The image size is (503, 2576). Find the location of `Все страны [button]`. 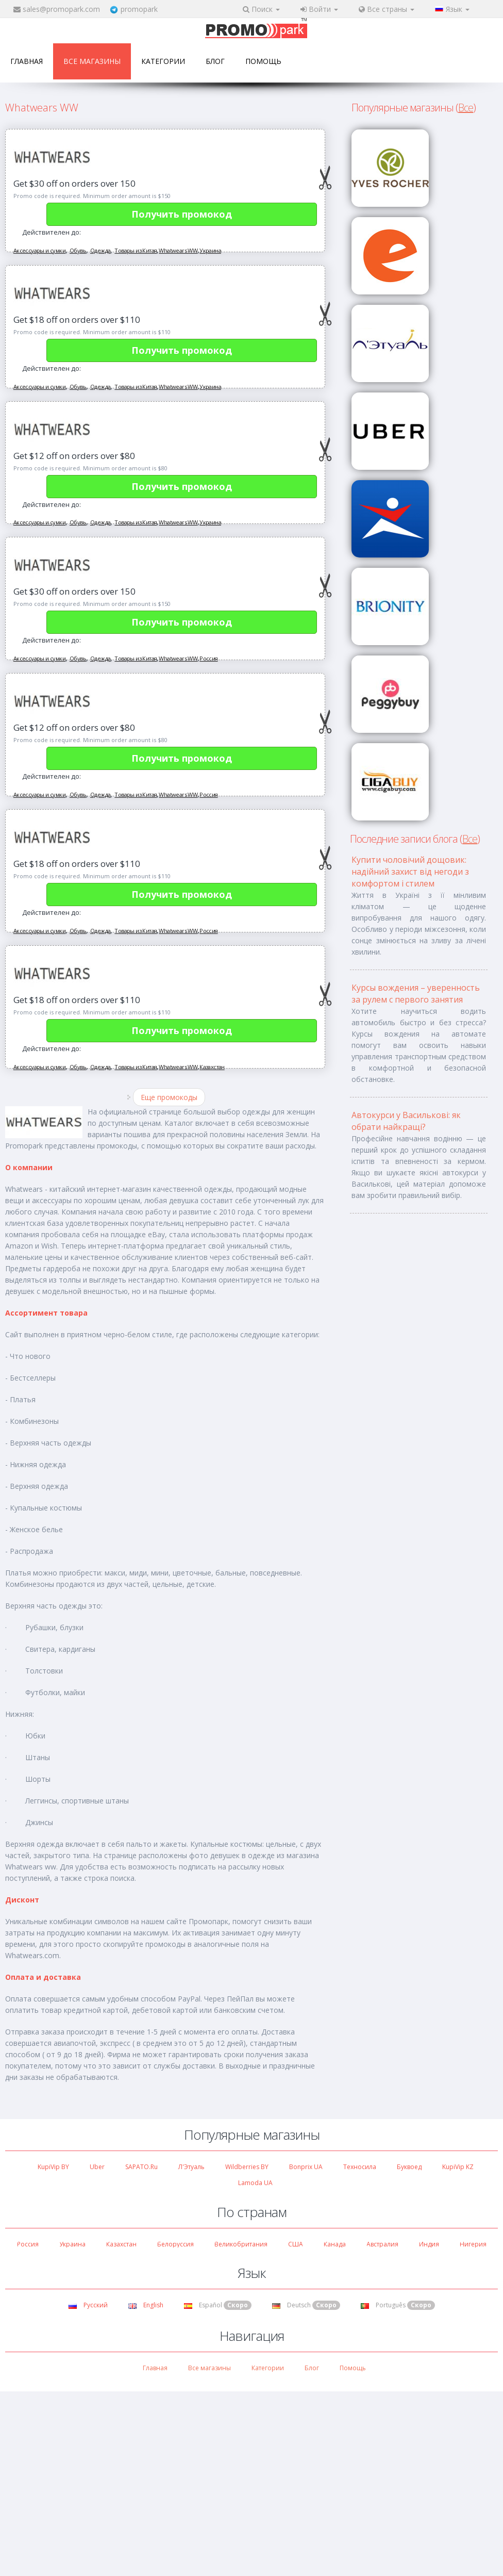

Все страны [button] is located at coordinates (386, 9).